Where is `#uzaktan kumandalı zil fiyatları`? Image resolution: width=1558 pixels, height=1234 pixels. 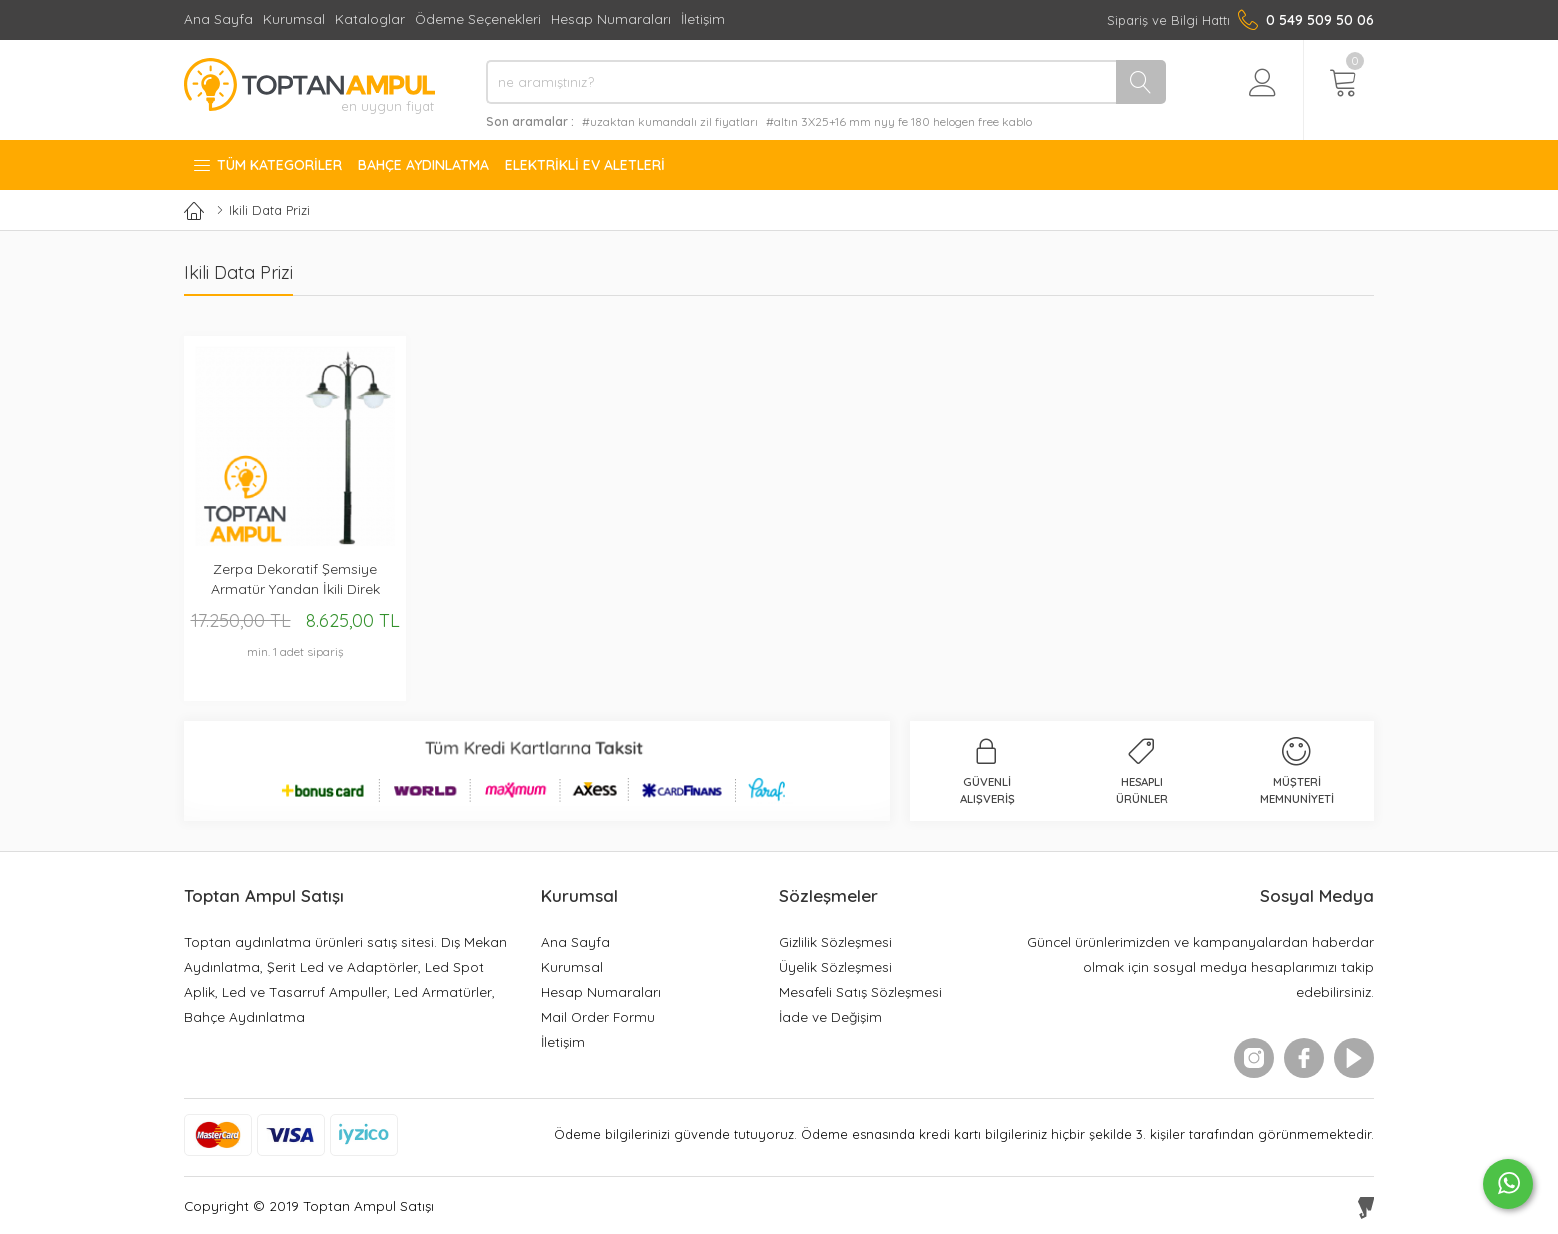 #uzaktan kumandalı zil fiyatları is located at coordinates (670, 121).